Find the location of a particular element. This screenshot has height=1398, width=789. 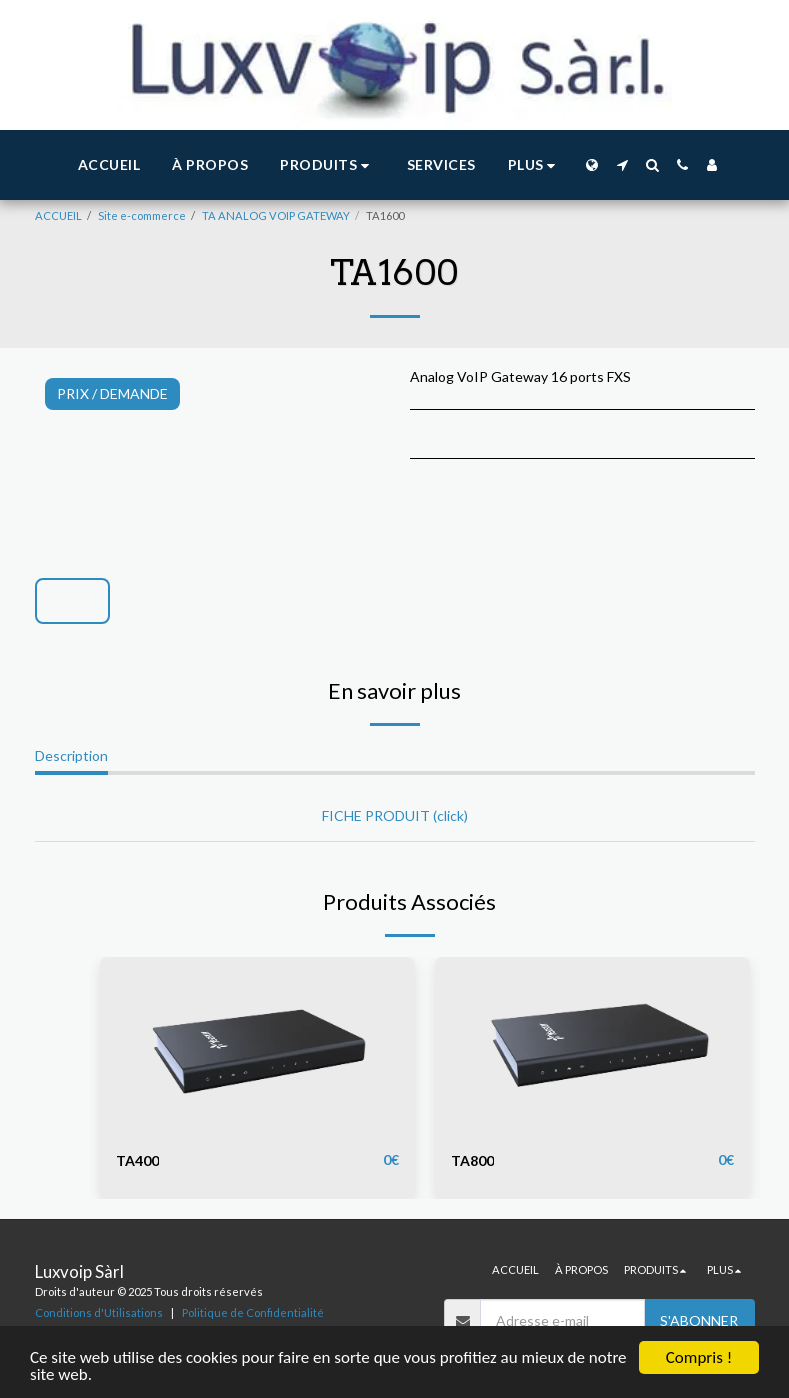

Site e-commerce is located at coordinates (142, 215).